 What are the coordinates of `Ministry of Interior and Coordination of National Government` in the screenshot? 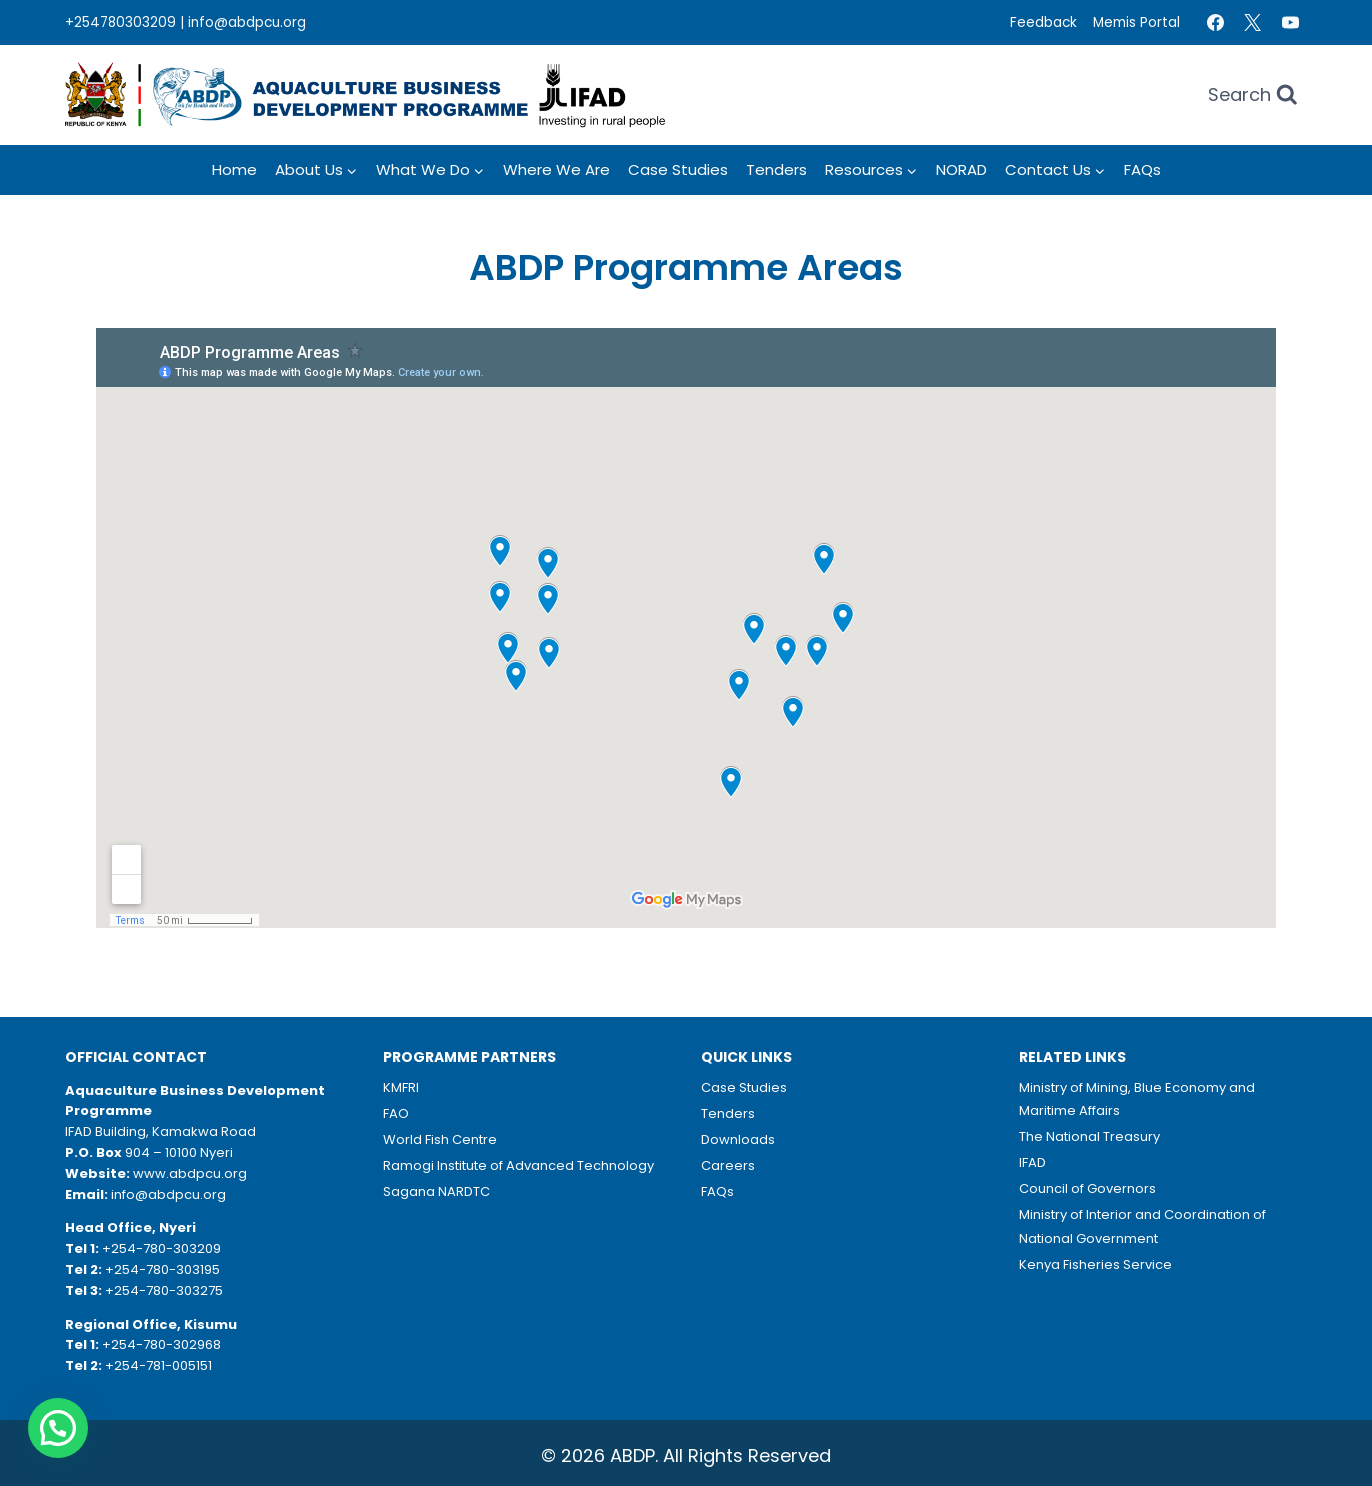 It's located at (1142, 1226).